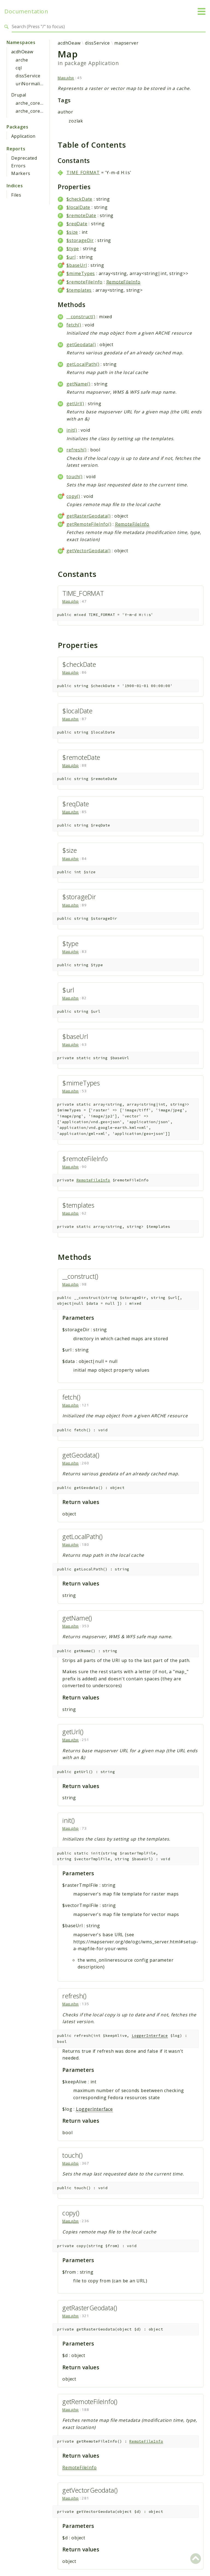  I want to click on getUrl(), so click(75, 404).